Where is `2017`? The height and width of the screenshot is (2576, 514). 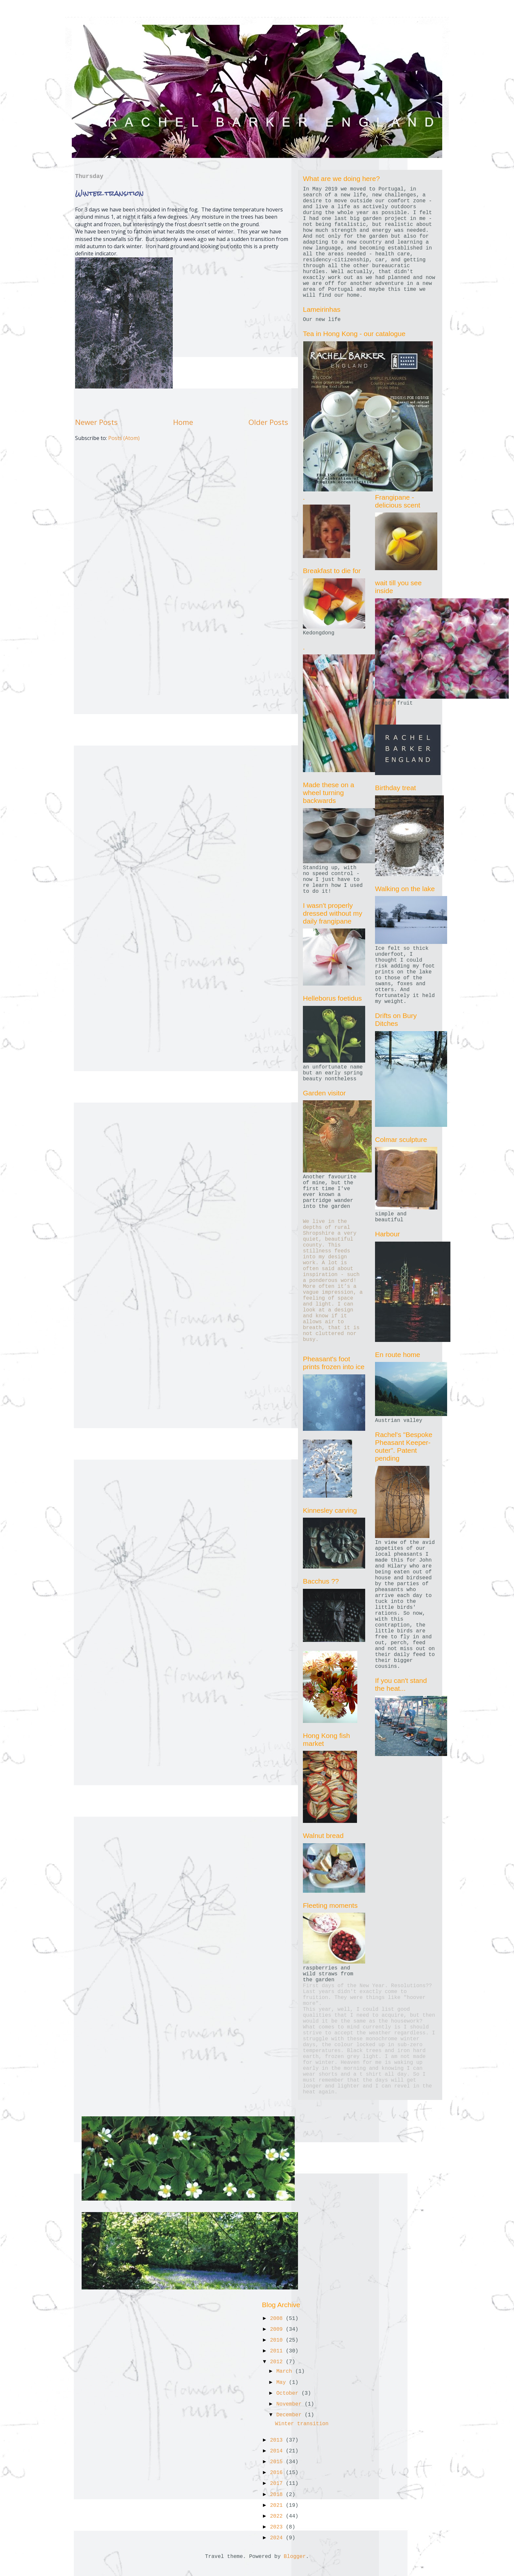
2017 is located at coordinates (278, 2483).